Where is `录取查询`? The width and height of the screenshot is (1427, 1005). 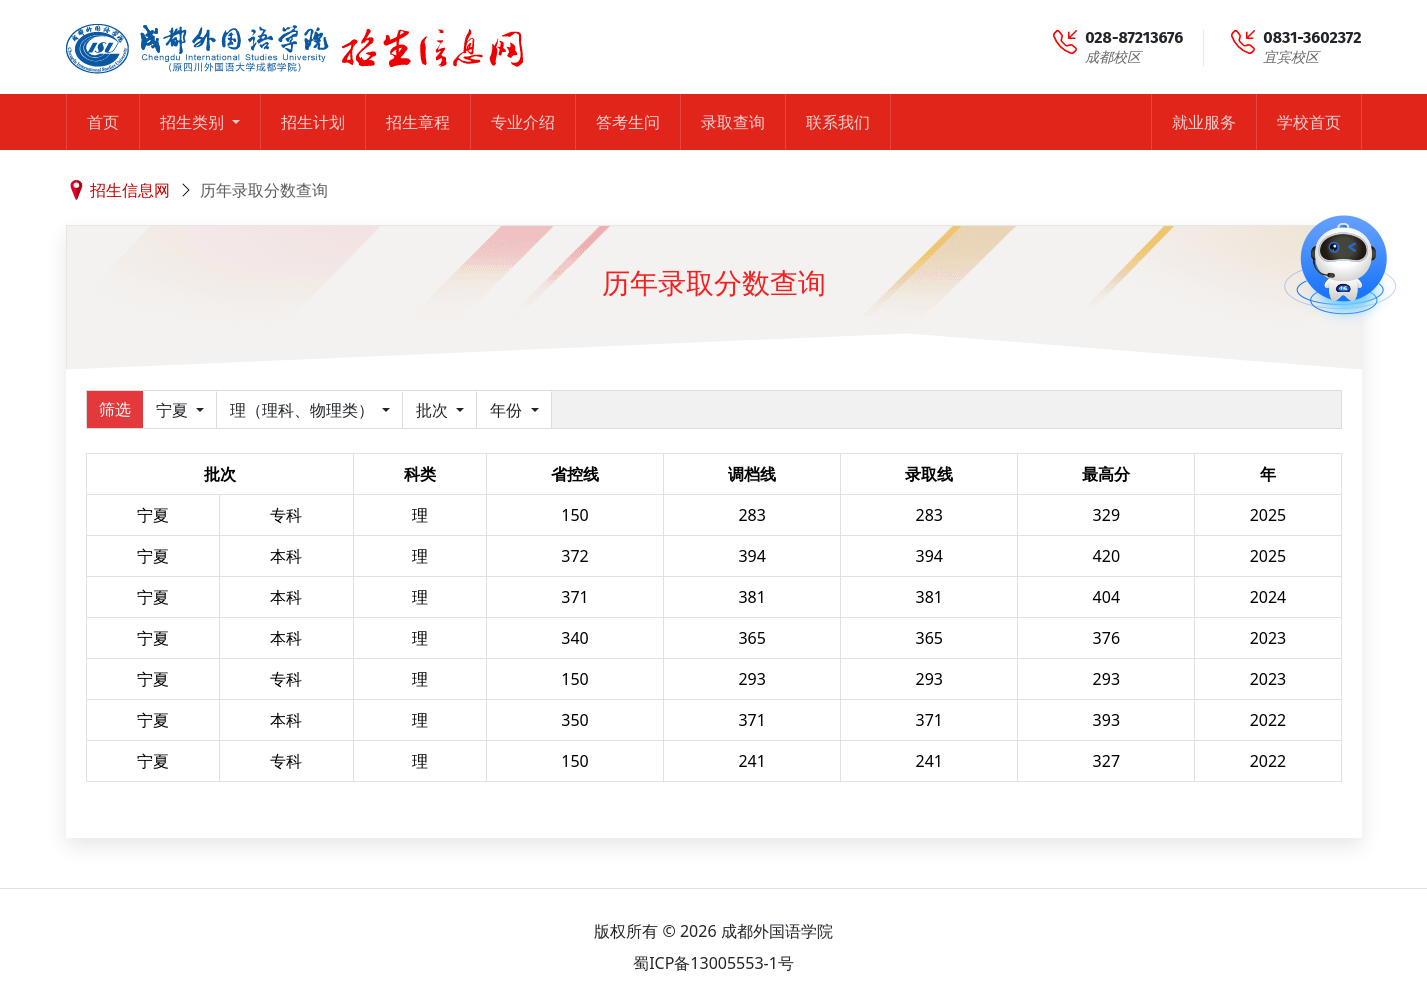
录取查询 is located at coordinates (733, 122).